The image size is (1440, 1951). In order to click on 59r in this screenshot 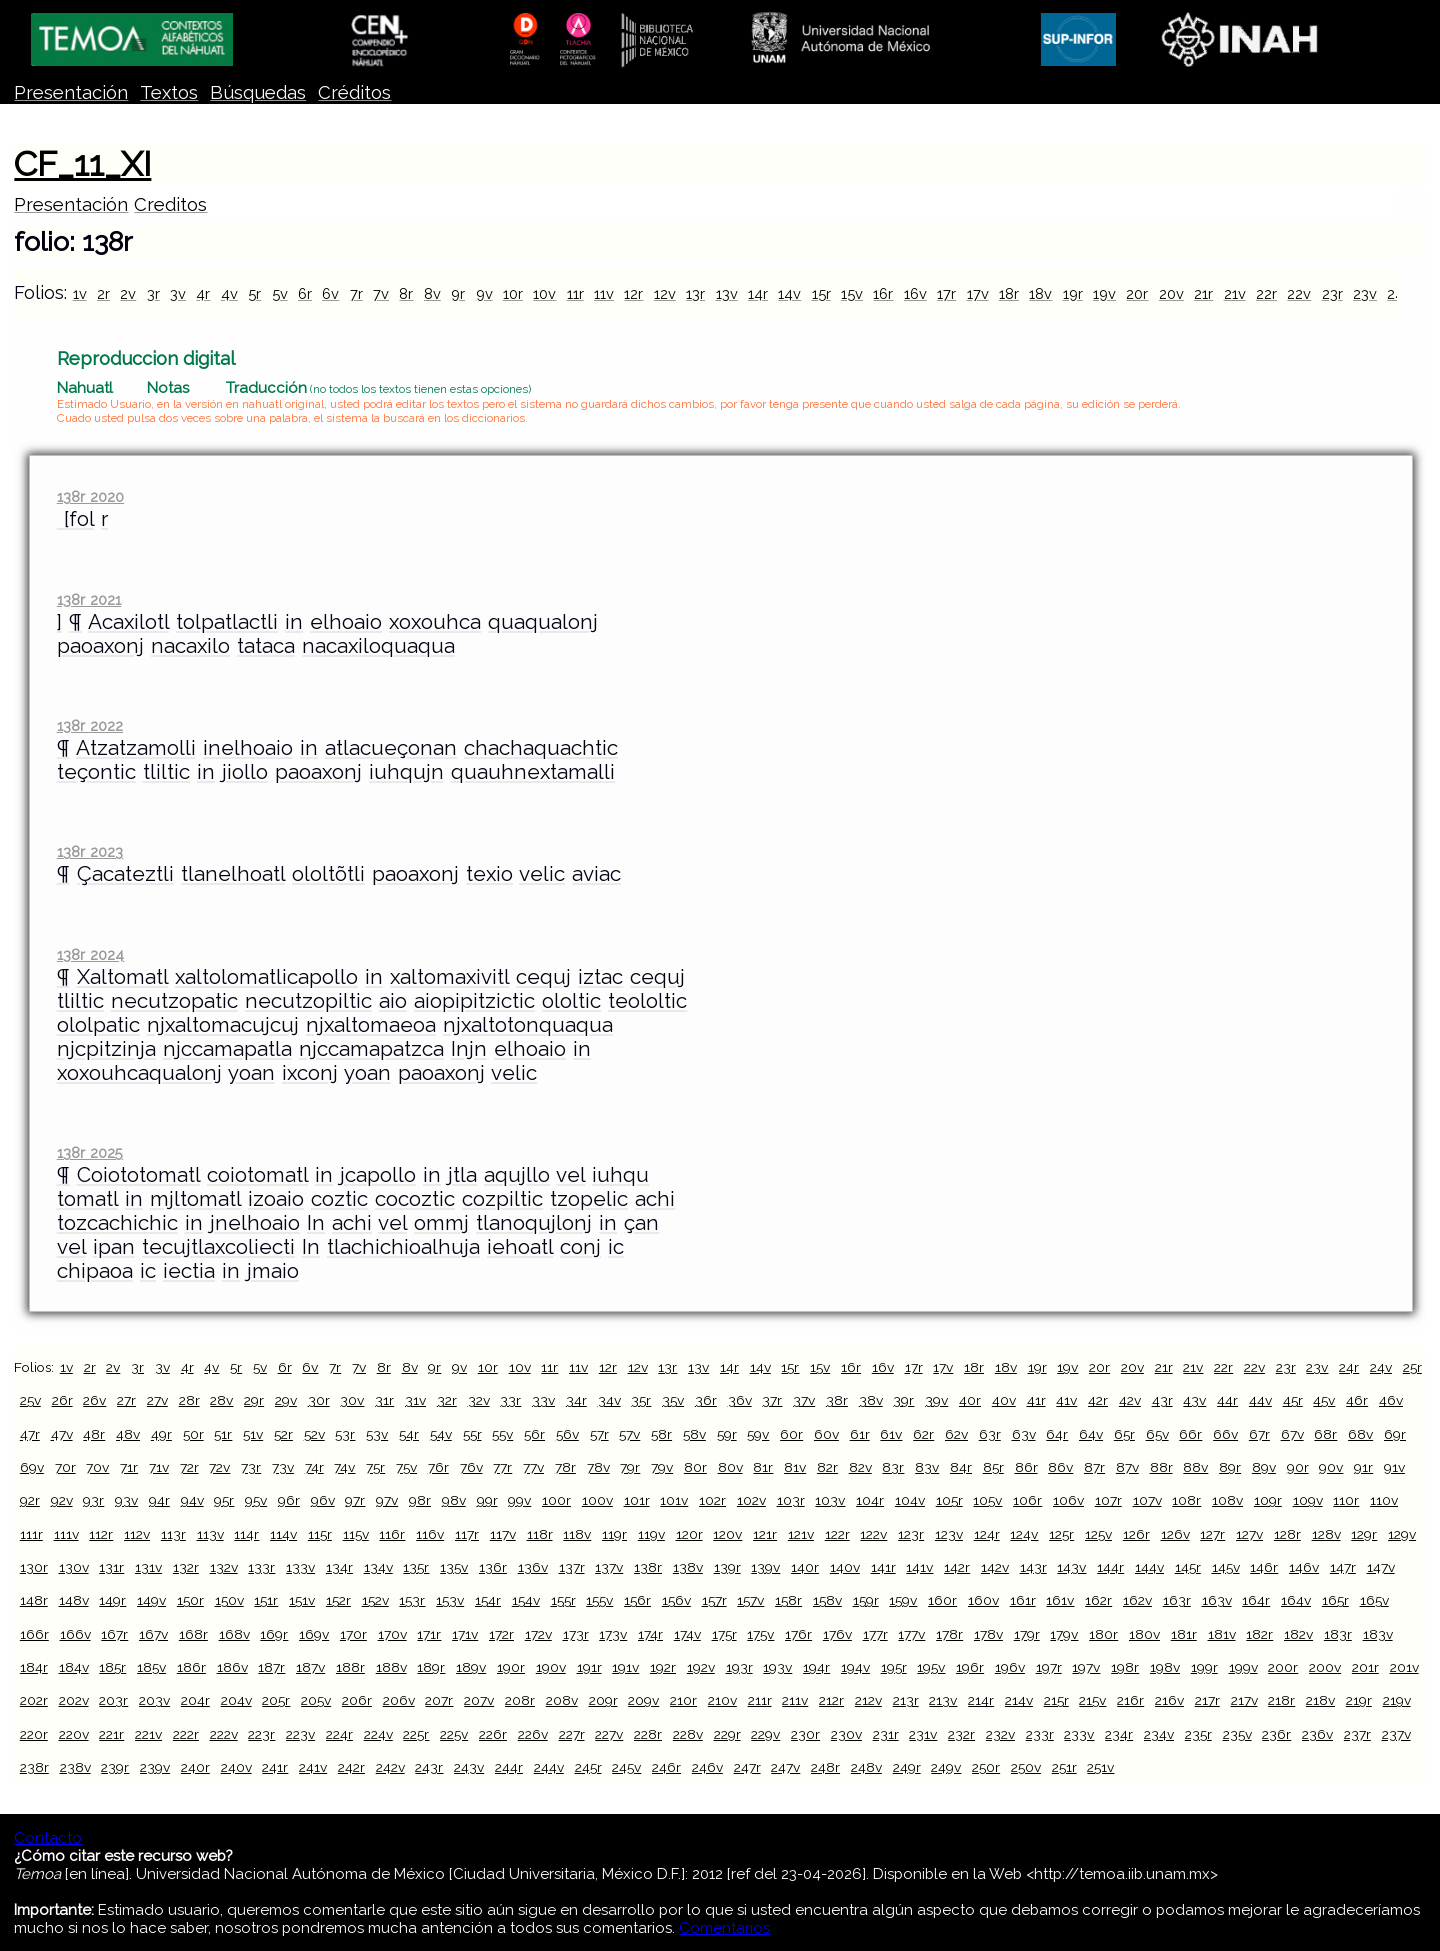, I will do `click(727, 1434)`.